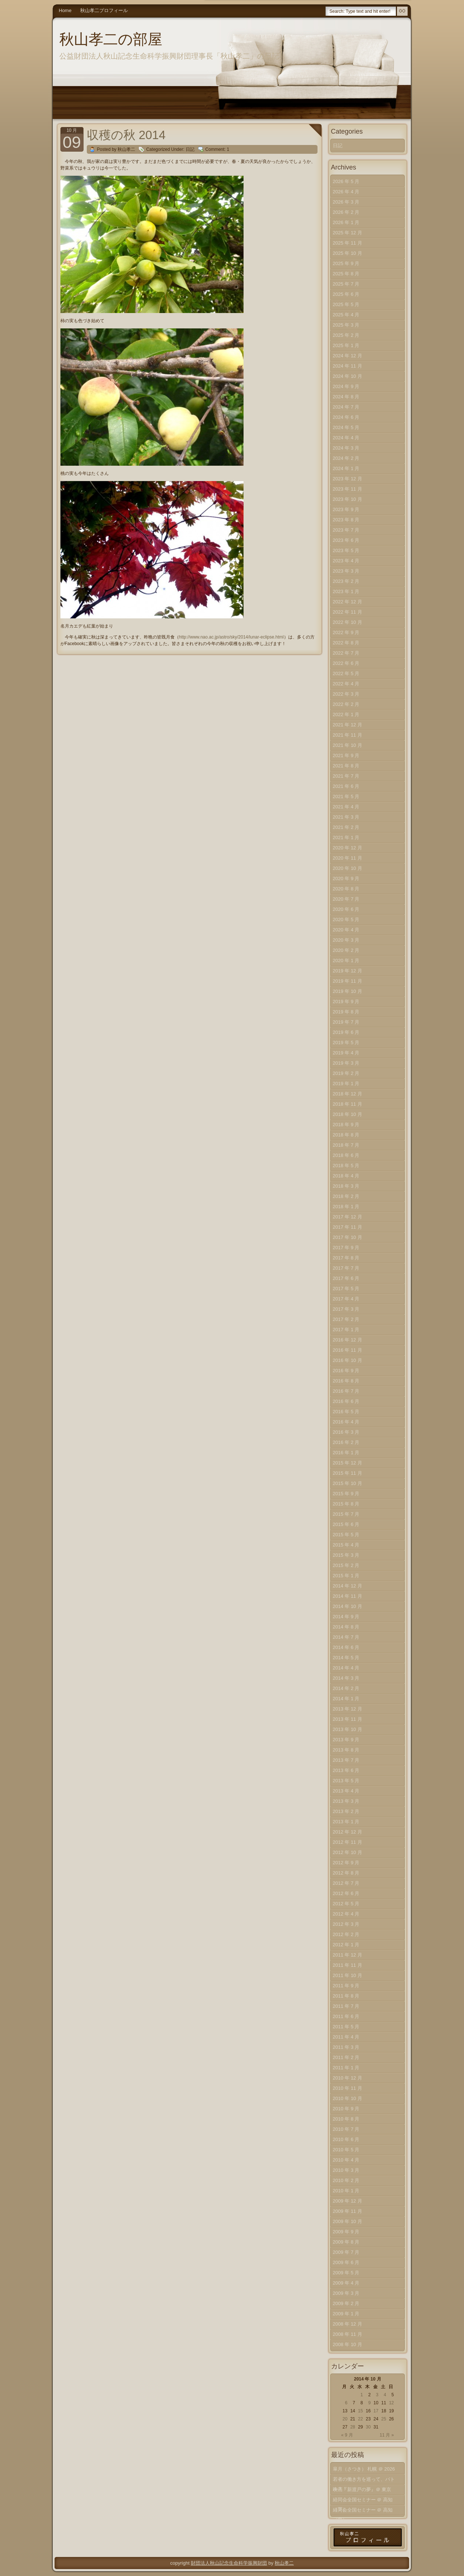  What do you see at coordinates (346, 284) in the screenshot?
I see `2025 年 7 月` at bounding box center [346, 284].